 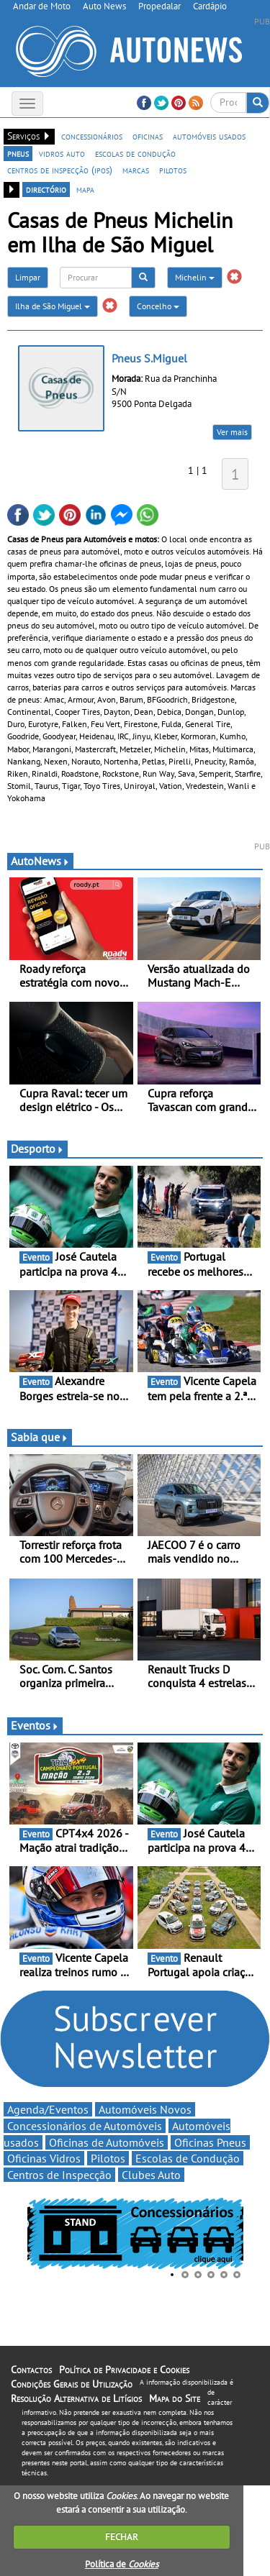 What do you see at coordinates (91, 135) in the screenshot?
I see `concessionários` at bounding box center [91, 135].